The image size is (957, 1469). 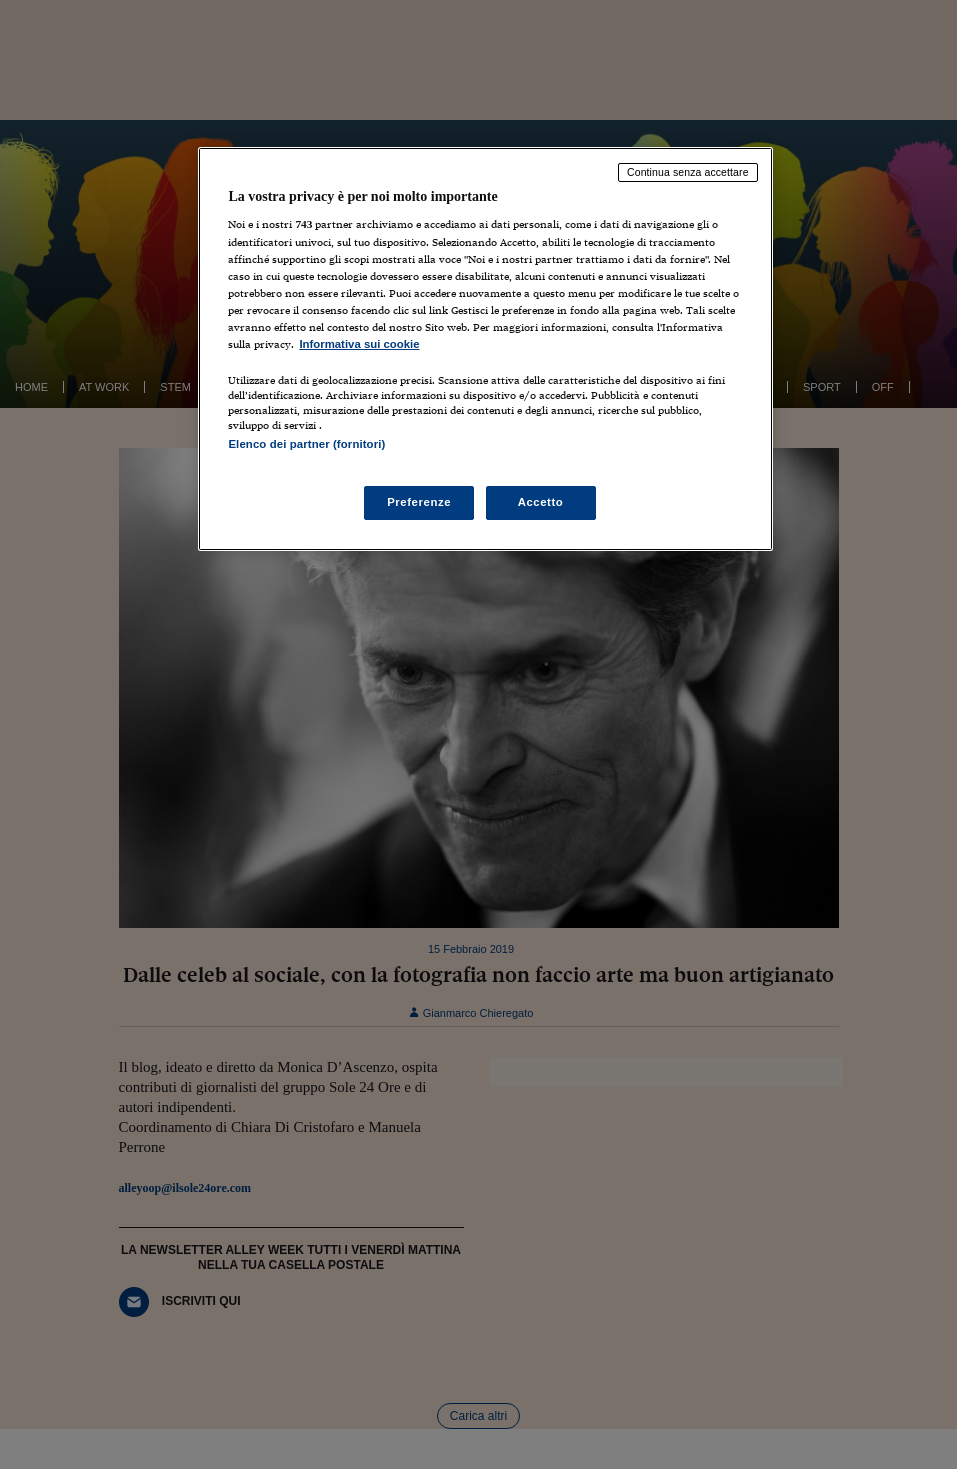 I want to click on Elenco dei partner (fornitori), so click(x=306, y=444).